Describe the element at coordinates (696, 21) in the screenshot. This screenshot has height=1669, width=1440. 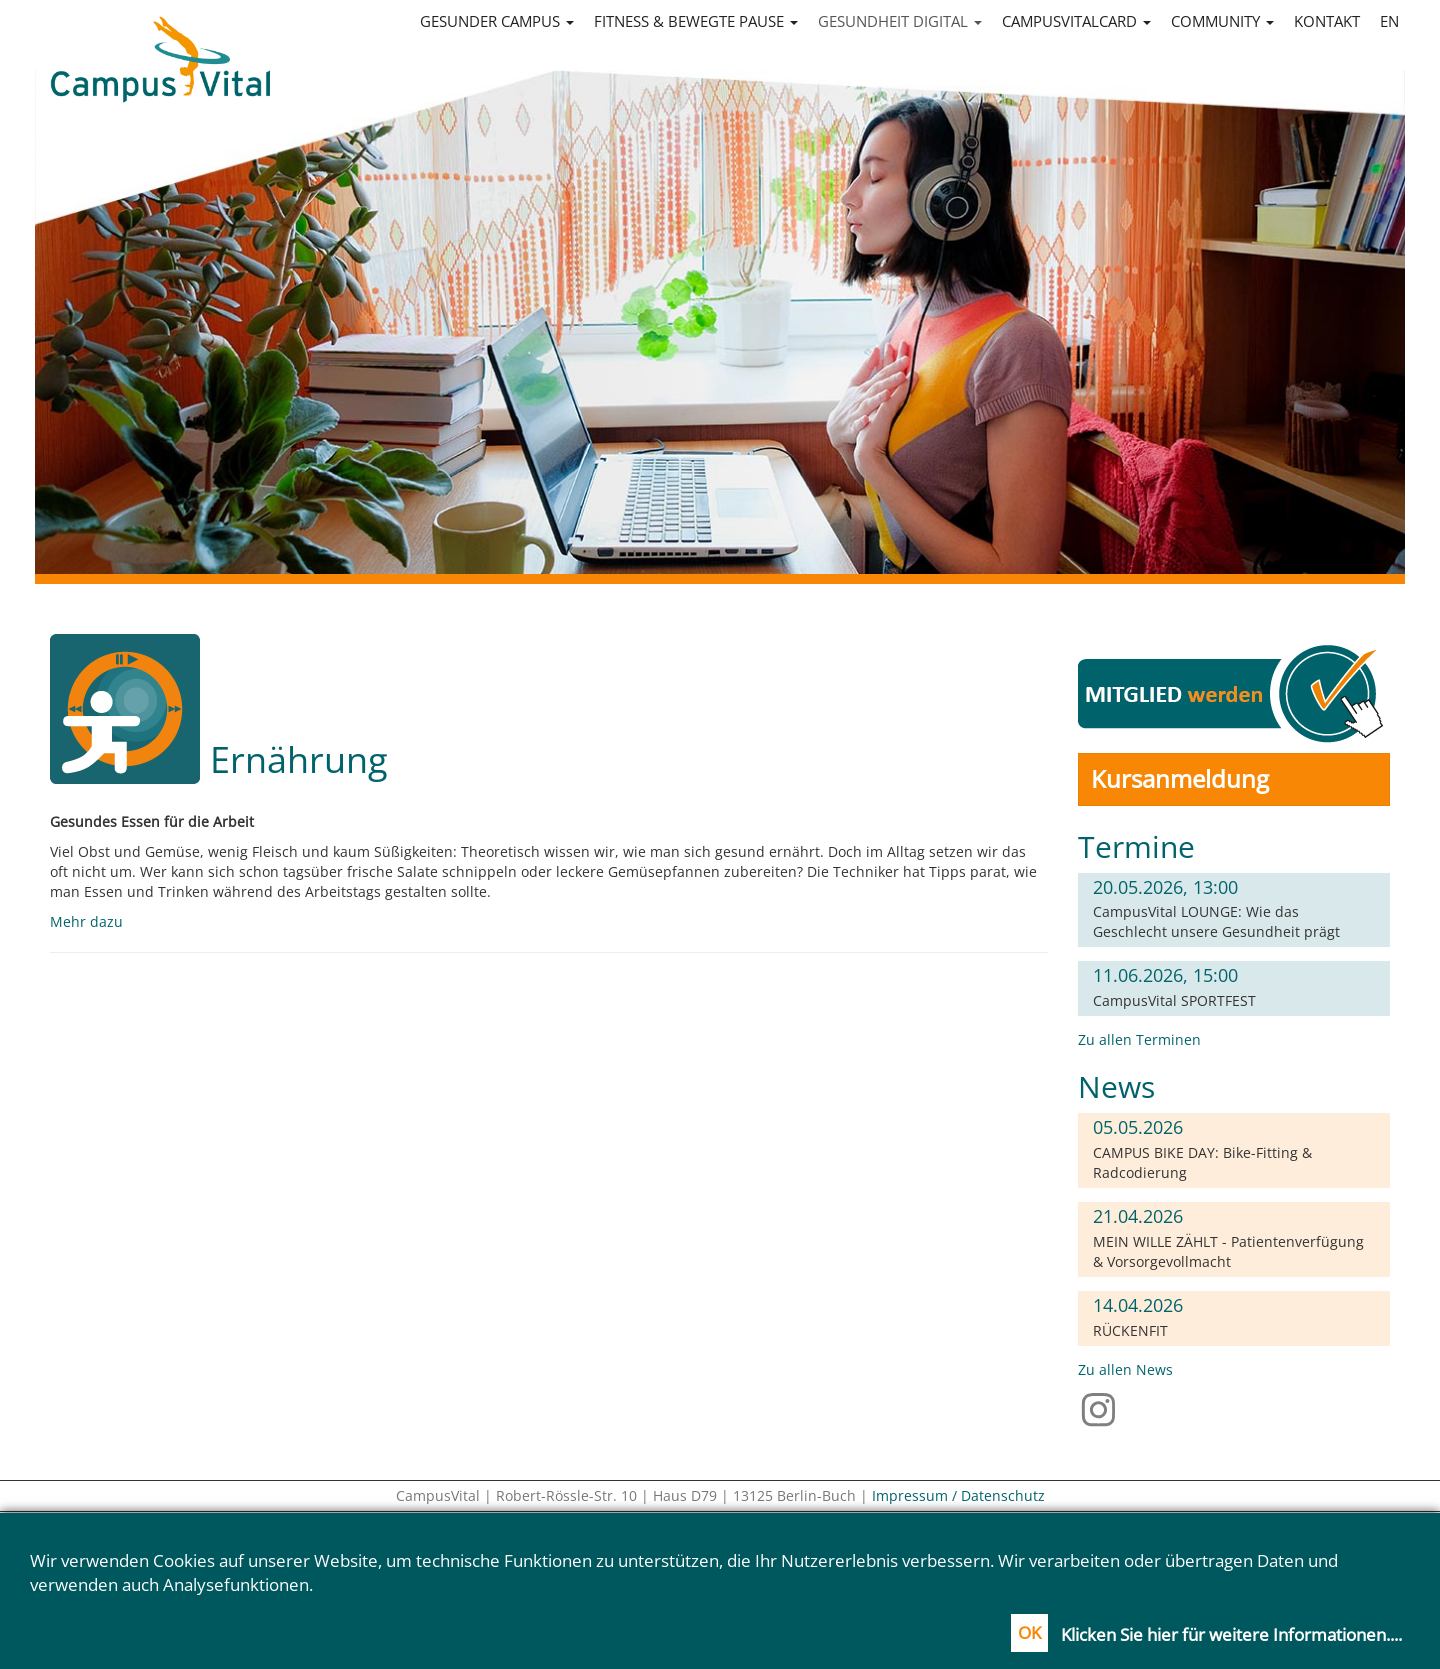
I see `Fitness & Bewegte Pause [button]` at that location.